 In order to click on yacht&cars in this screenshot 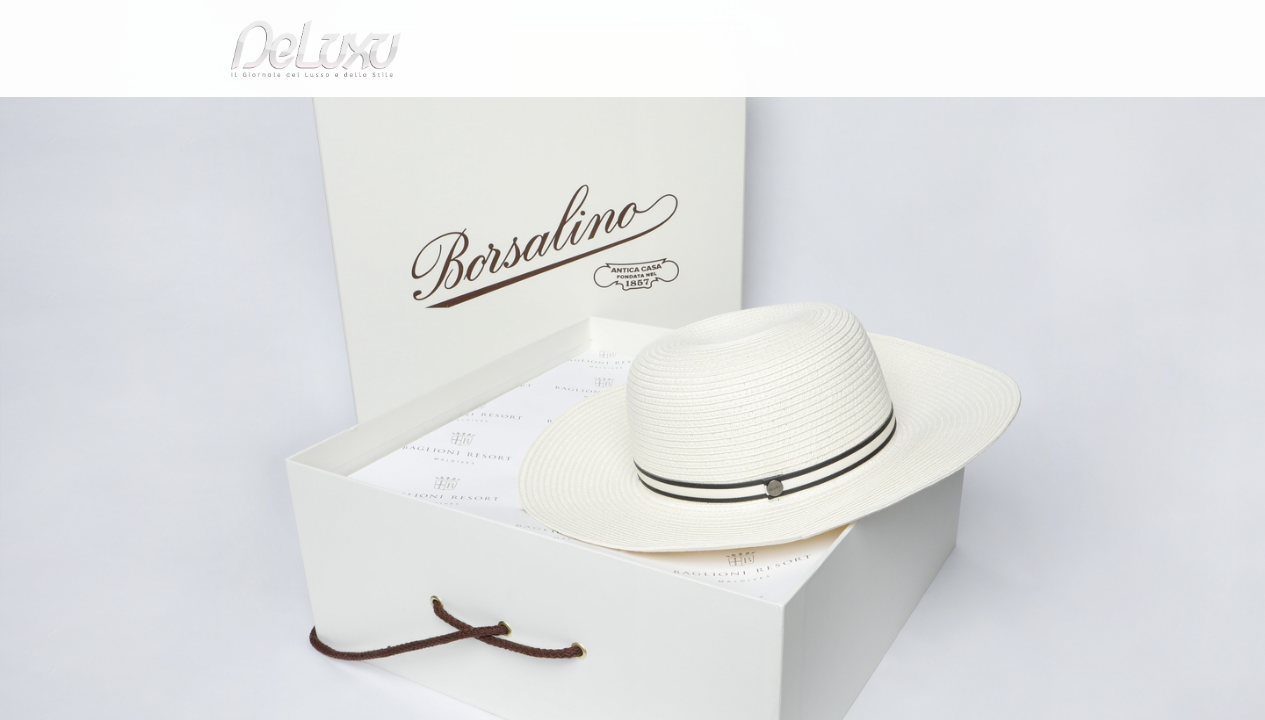, I will do `click(796, 114)`.